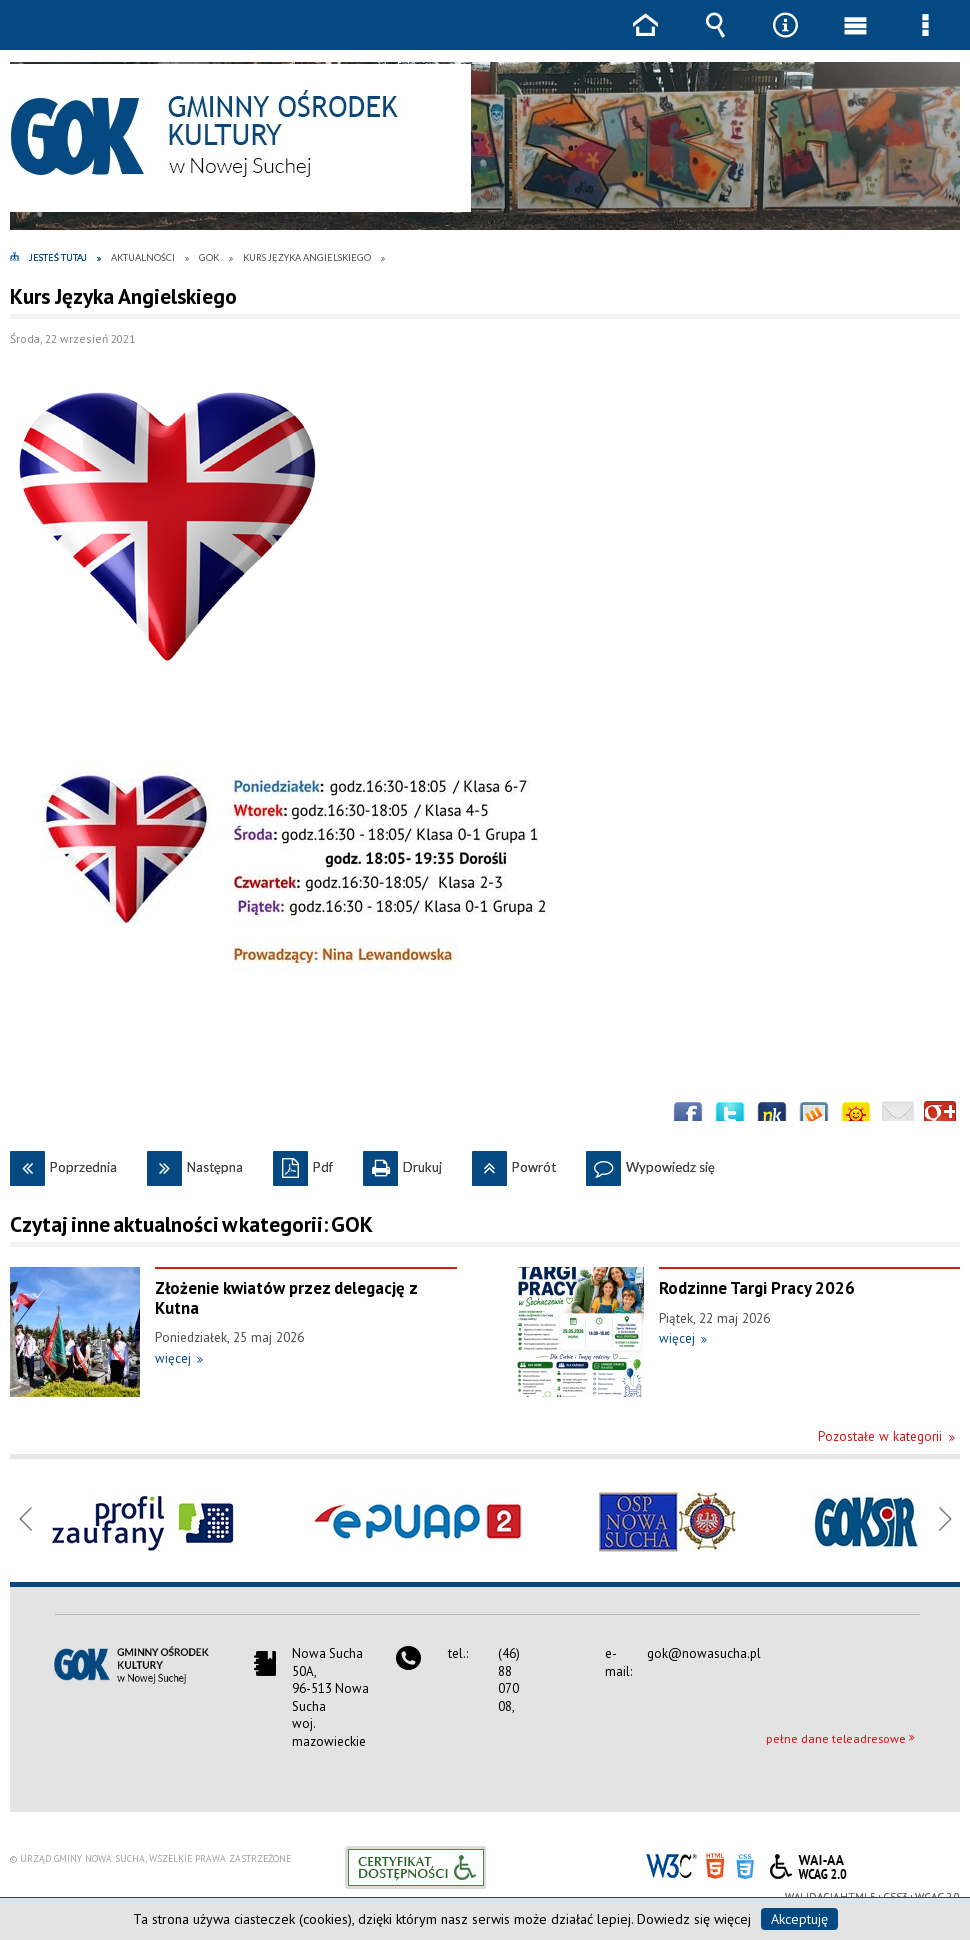 Image resolution: width=970 pixels, height=1940 pixels. What do you see at coordinates (694, 1919) in the screenshot?
I see `Dowiedz się więcej` at bounding box center [694, 1919].